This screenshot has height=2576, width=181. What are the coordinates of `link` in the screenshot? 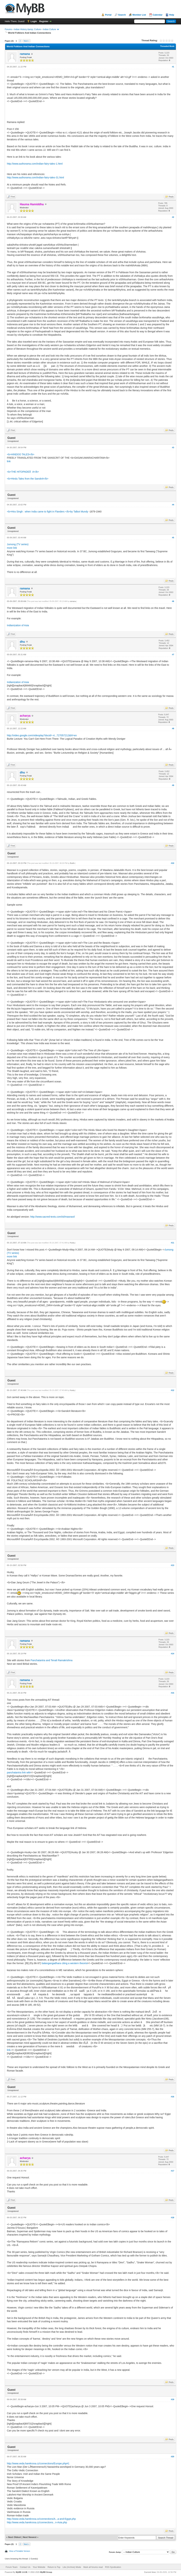 It's located at (9, 461).